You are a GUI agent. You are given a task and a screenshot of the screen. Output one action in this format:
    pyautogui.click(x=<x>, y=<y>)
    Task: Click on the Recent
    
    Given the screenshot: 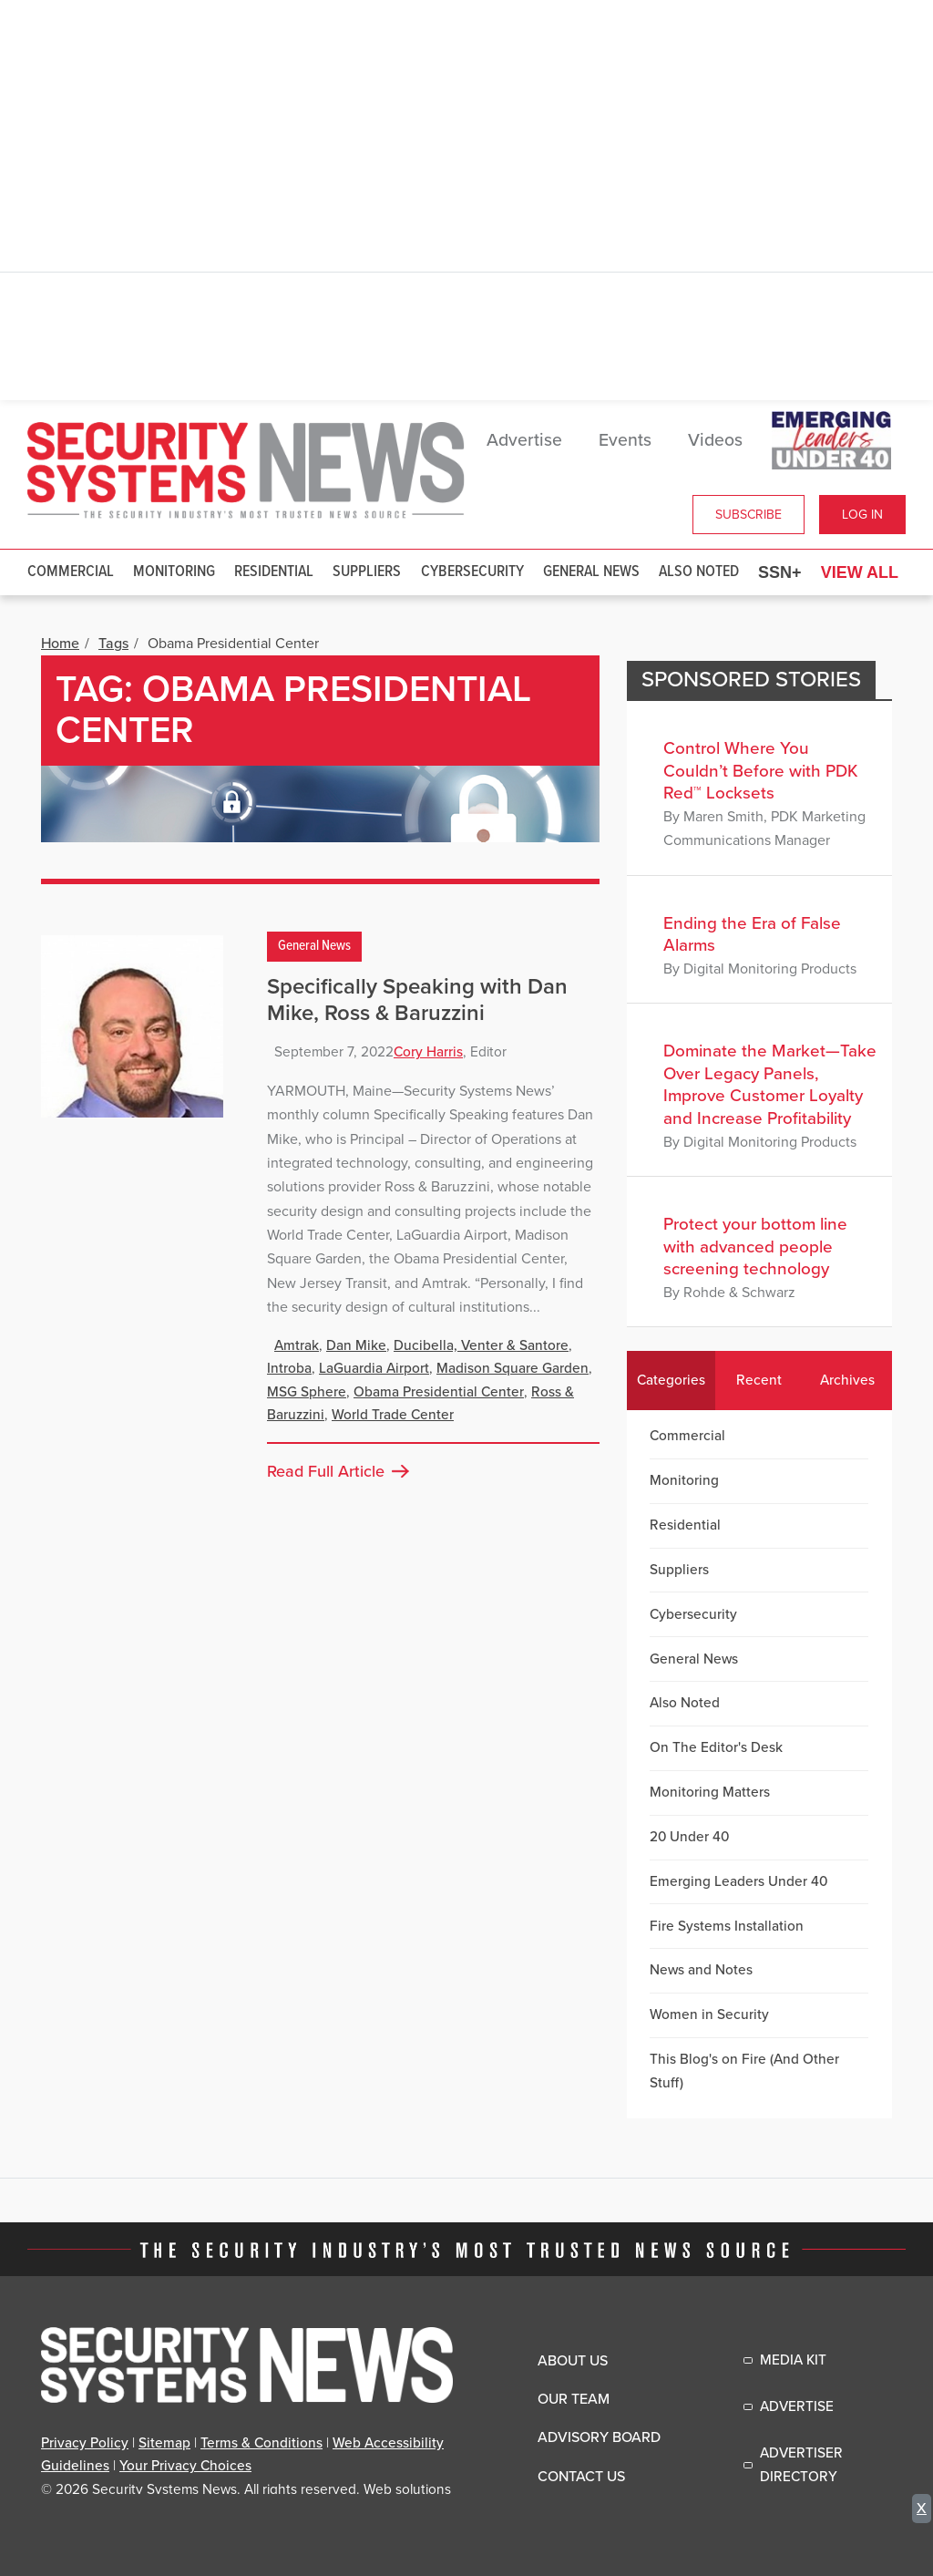 What is the action you would take?
    pyautogui.click(x=759, y=1380)
    